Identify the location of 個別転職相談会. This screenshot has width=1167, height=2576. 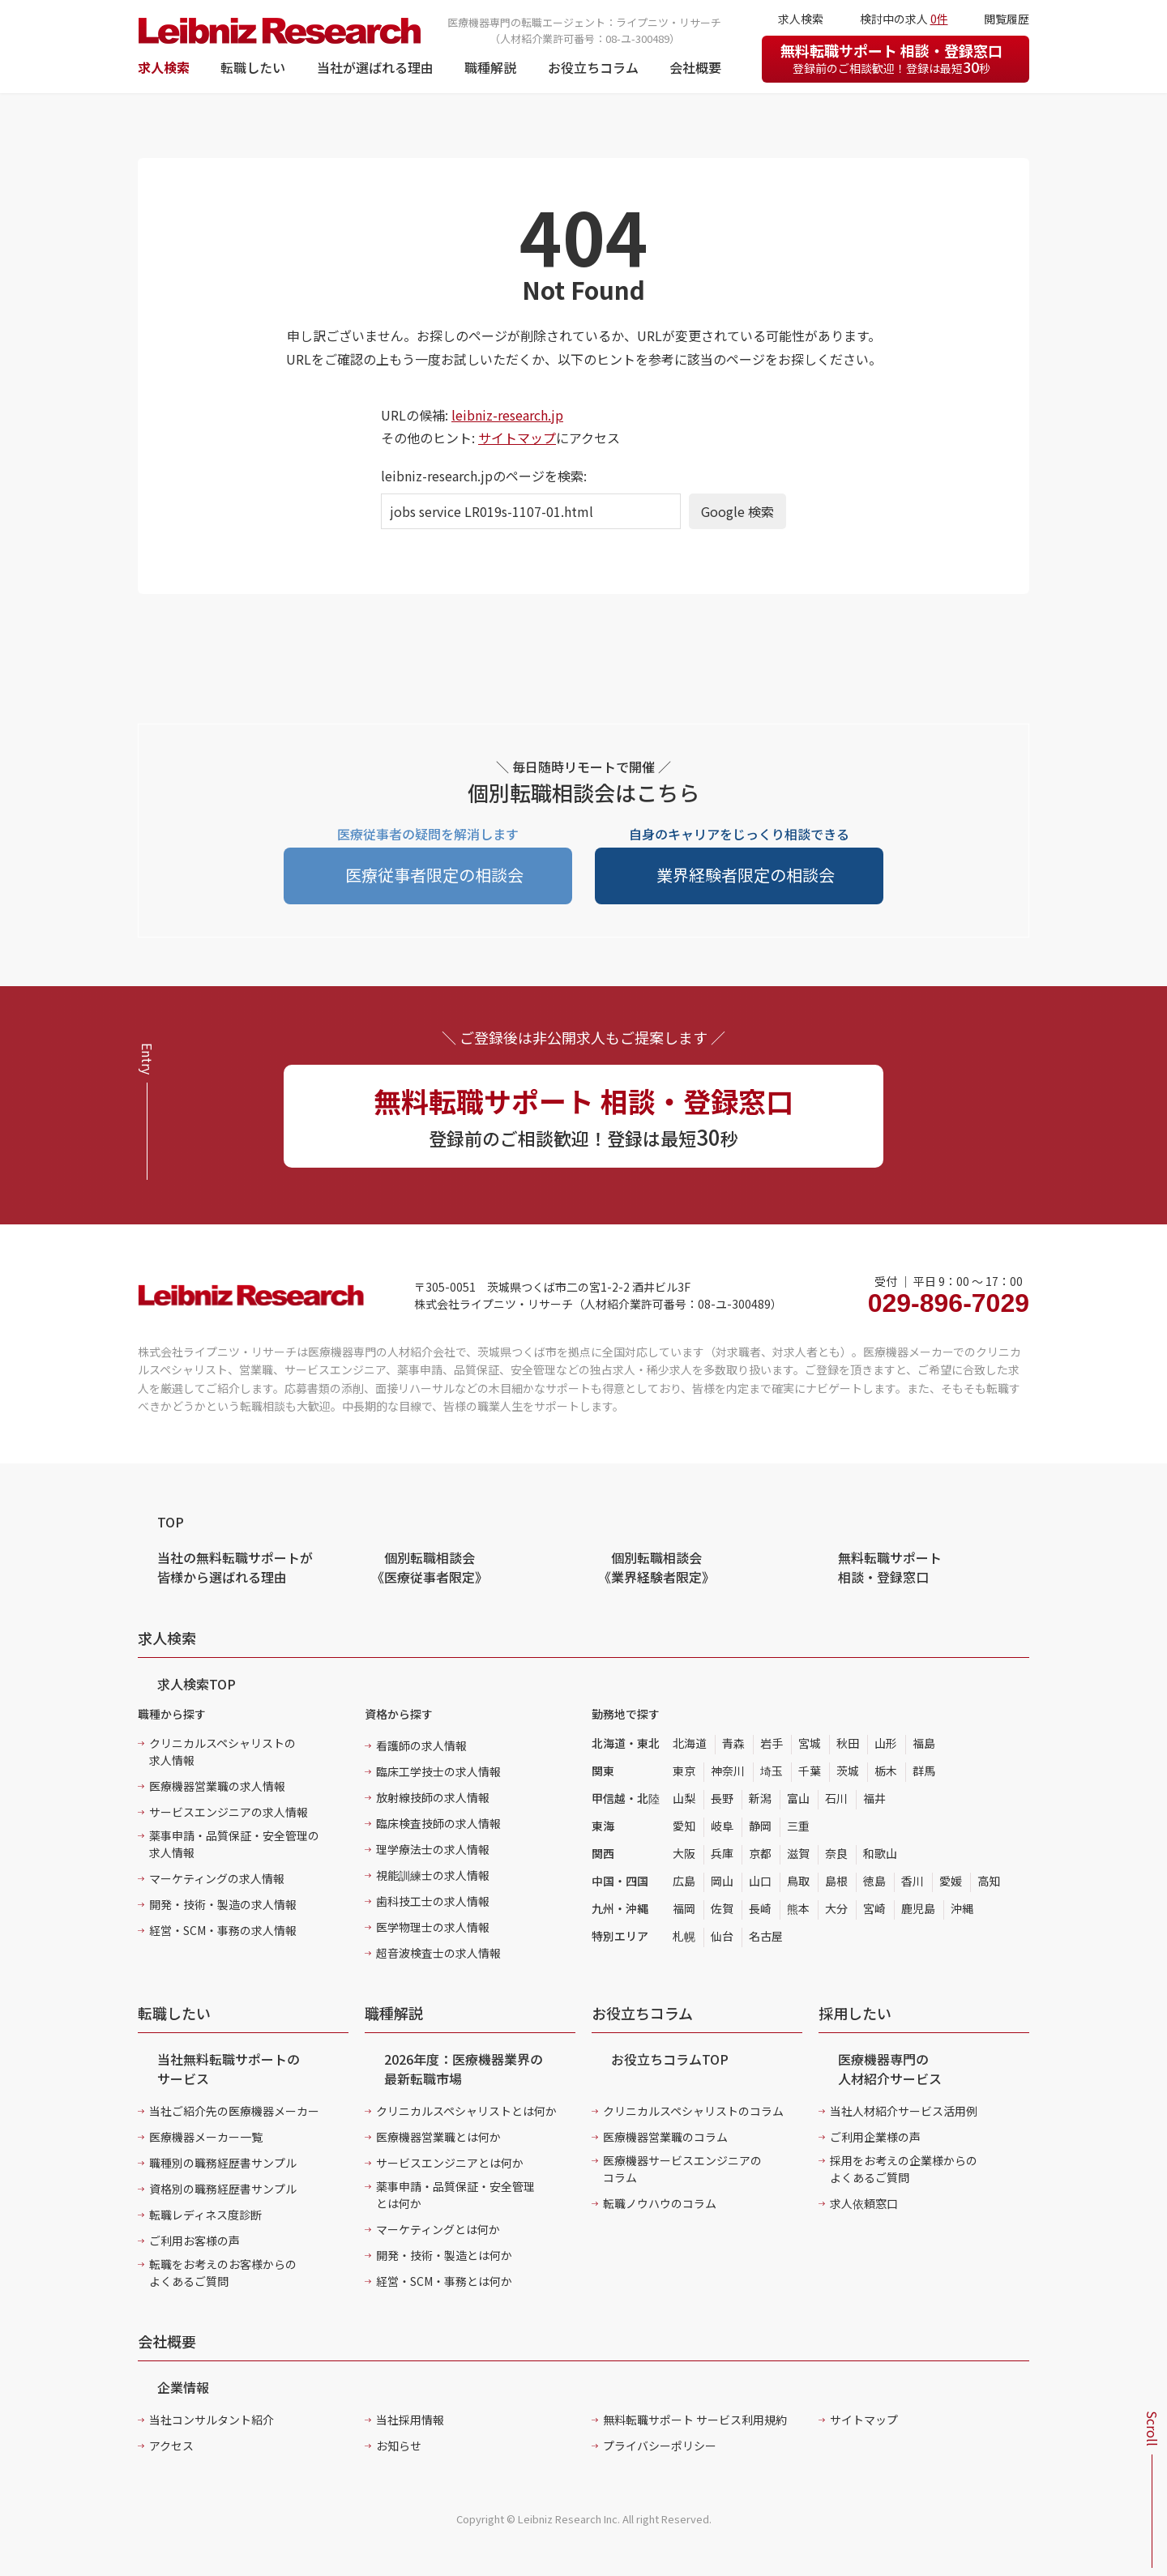
(429, 1567).